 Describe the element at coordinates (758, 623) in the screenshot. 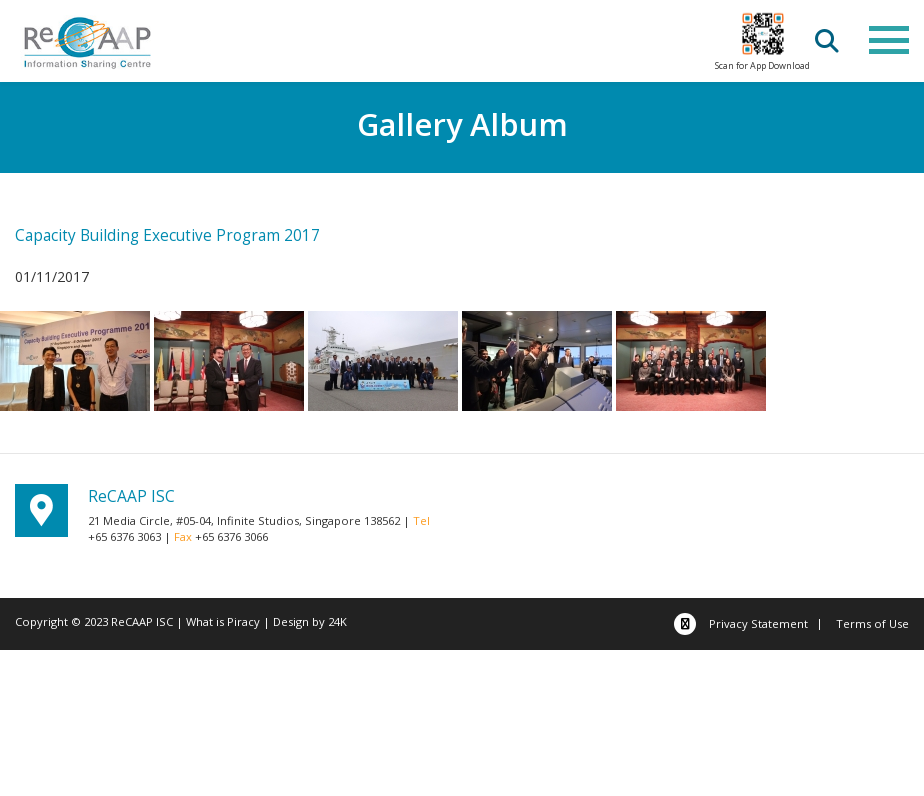

I see `Privacy Statement` at that location.